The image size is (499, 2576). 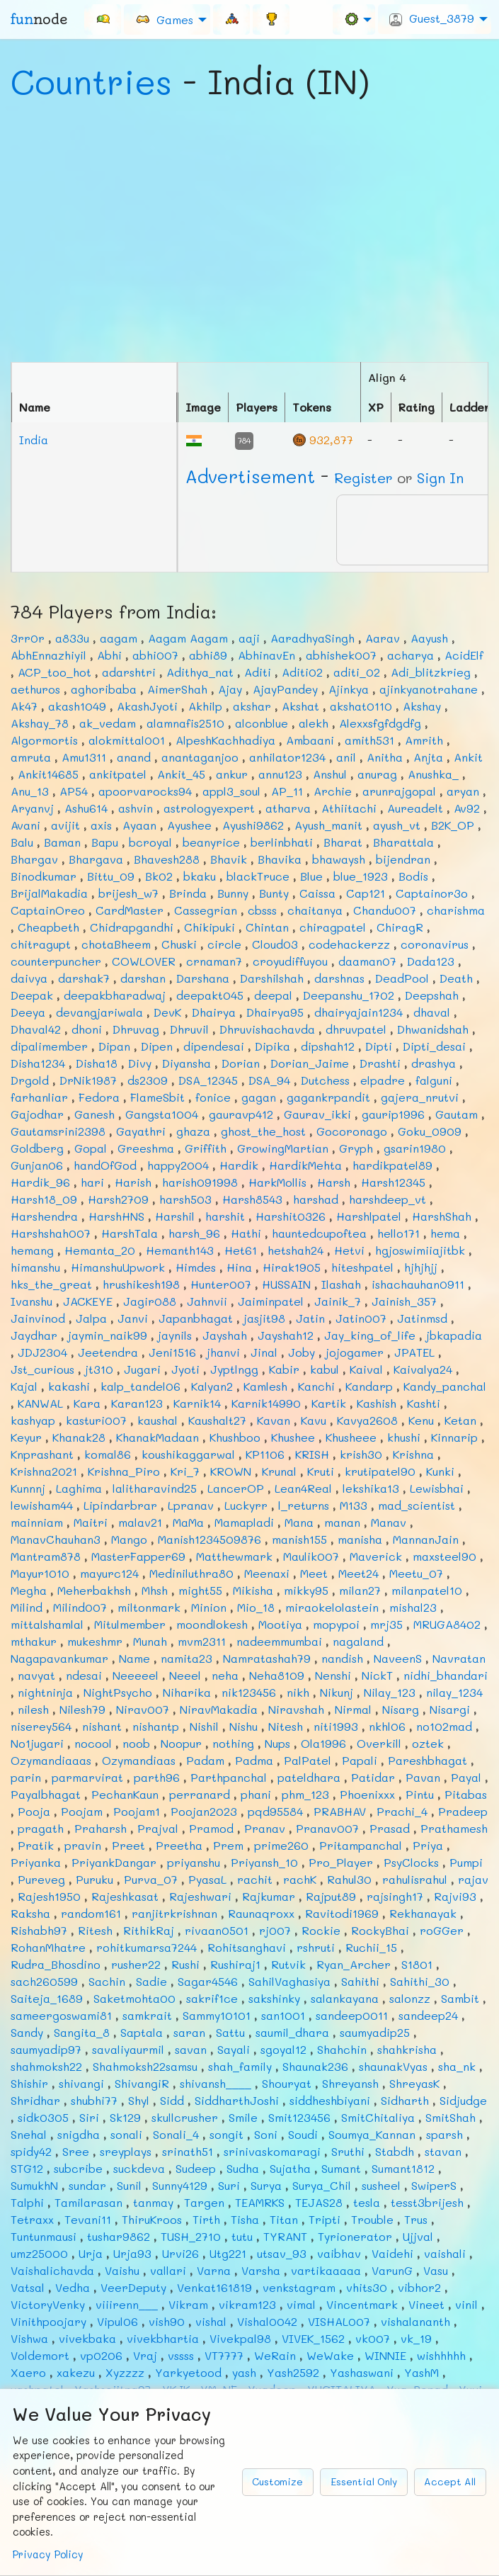 I want to click on Harsh8543, so click(x=252, y=1199).